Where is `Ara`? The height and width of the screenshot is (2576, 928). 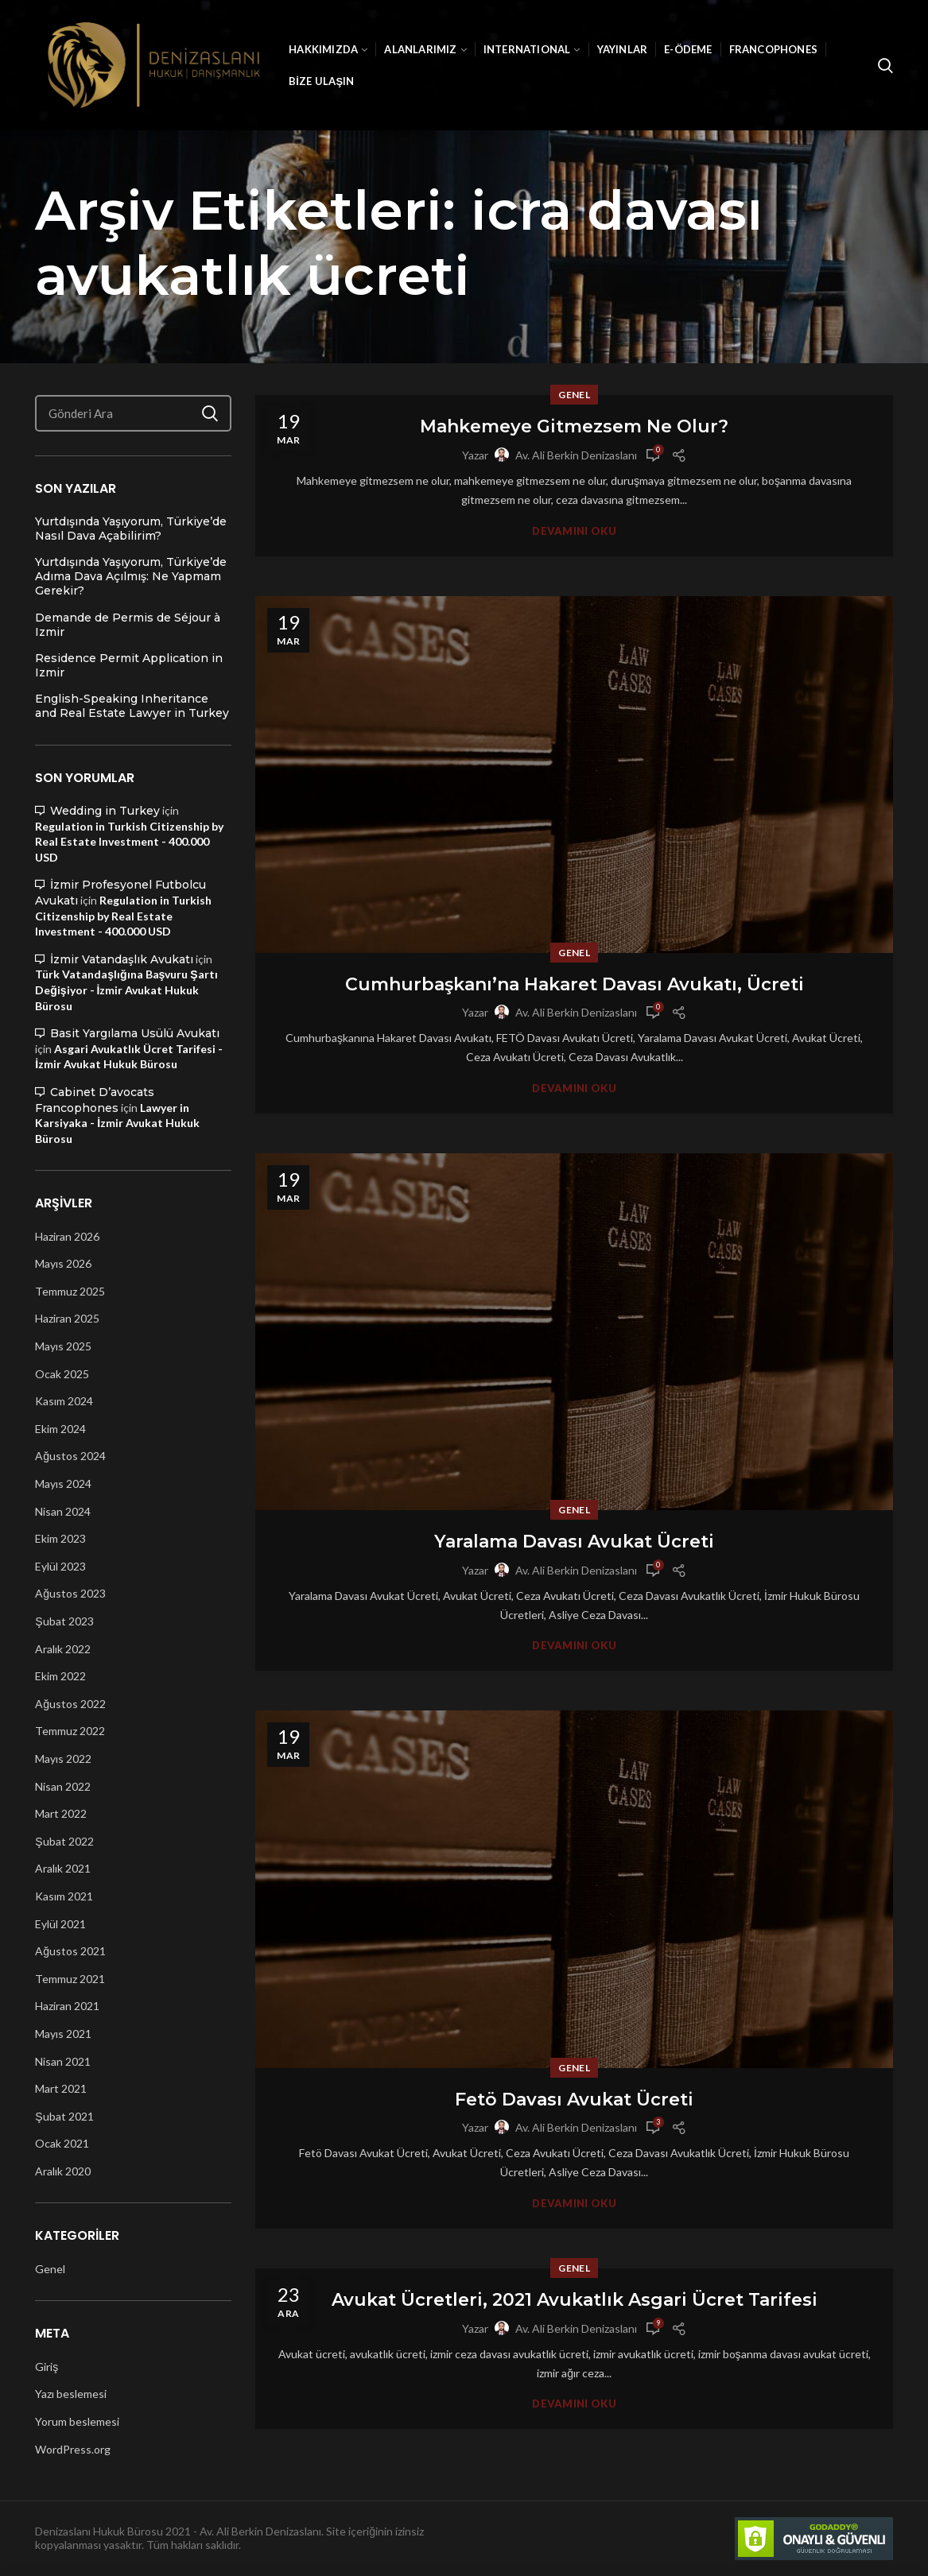
Ara is located at coordinates (210, 413).